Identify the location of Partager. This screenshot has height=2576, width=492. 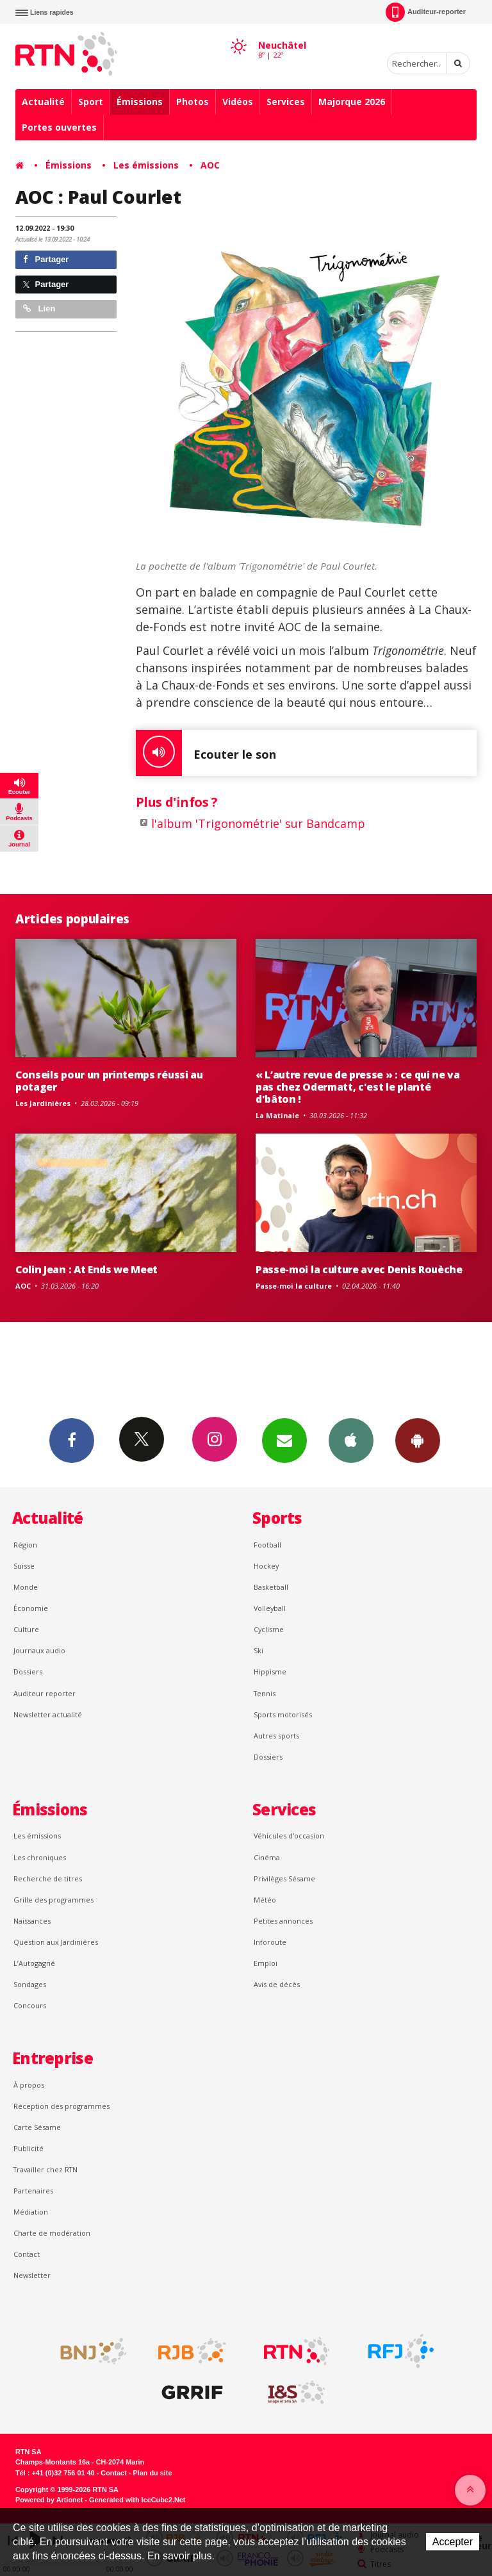
(46, 259).